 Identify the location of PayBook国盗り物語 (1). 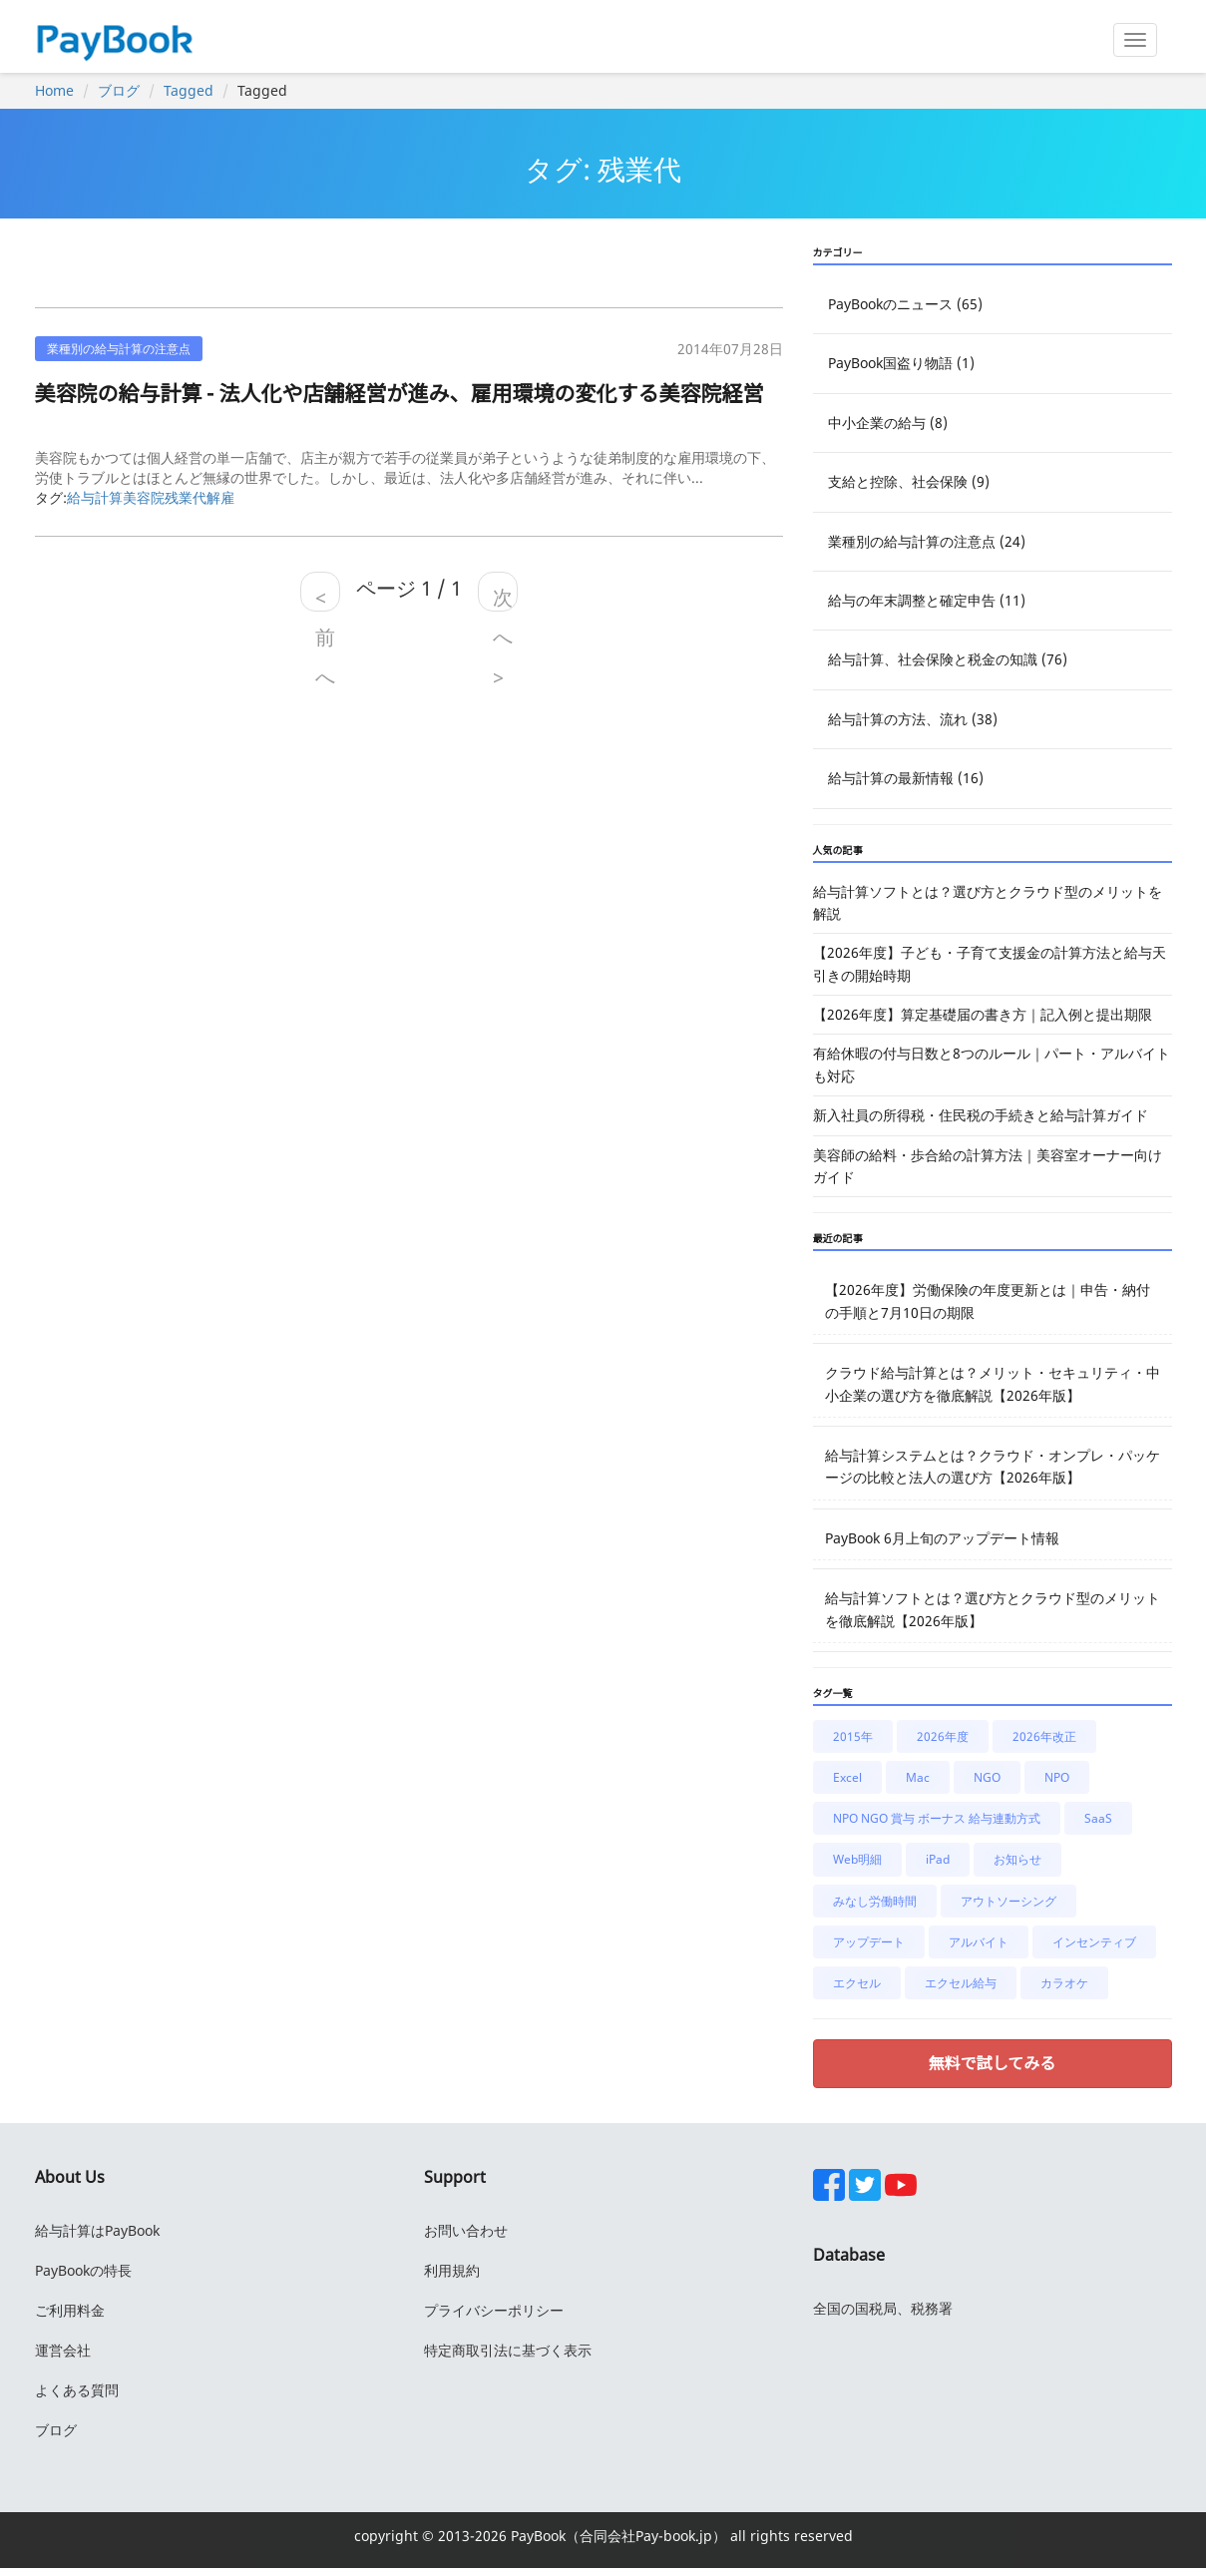
(901, 362).